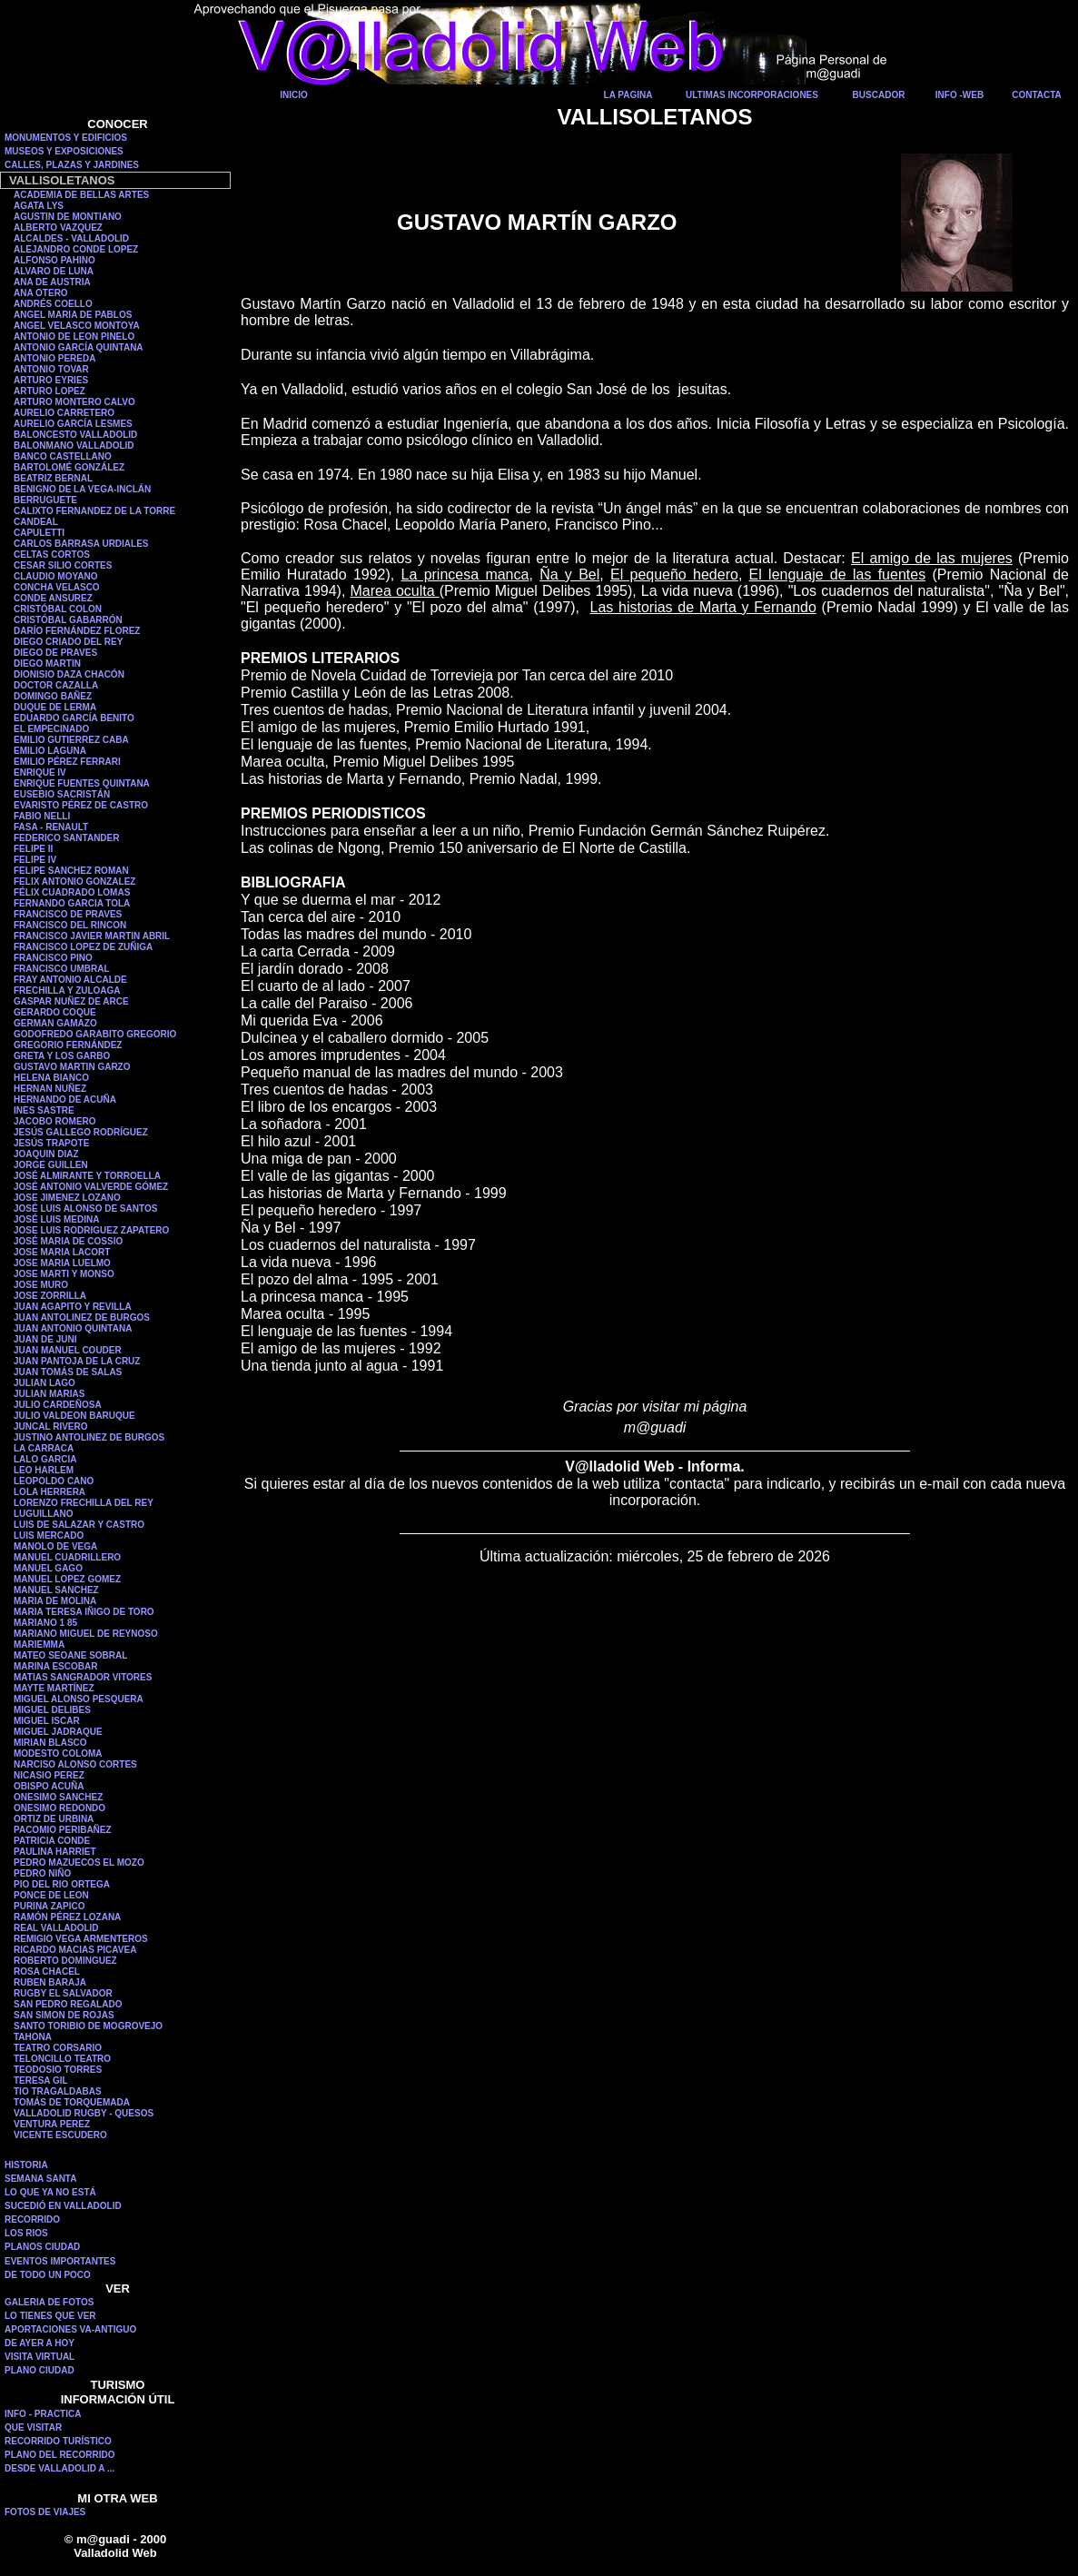  Describe the element at coordinates (51, 827) in the screenshot. I see `FASA - RENAULT` at that location.